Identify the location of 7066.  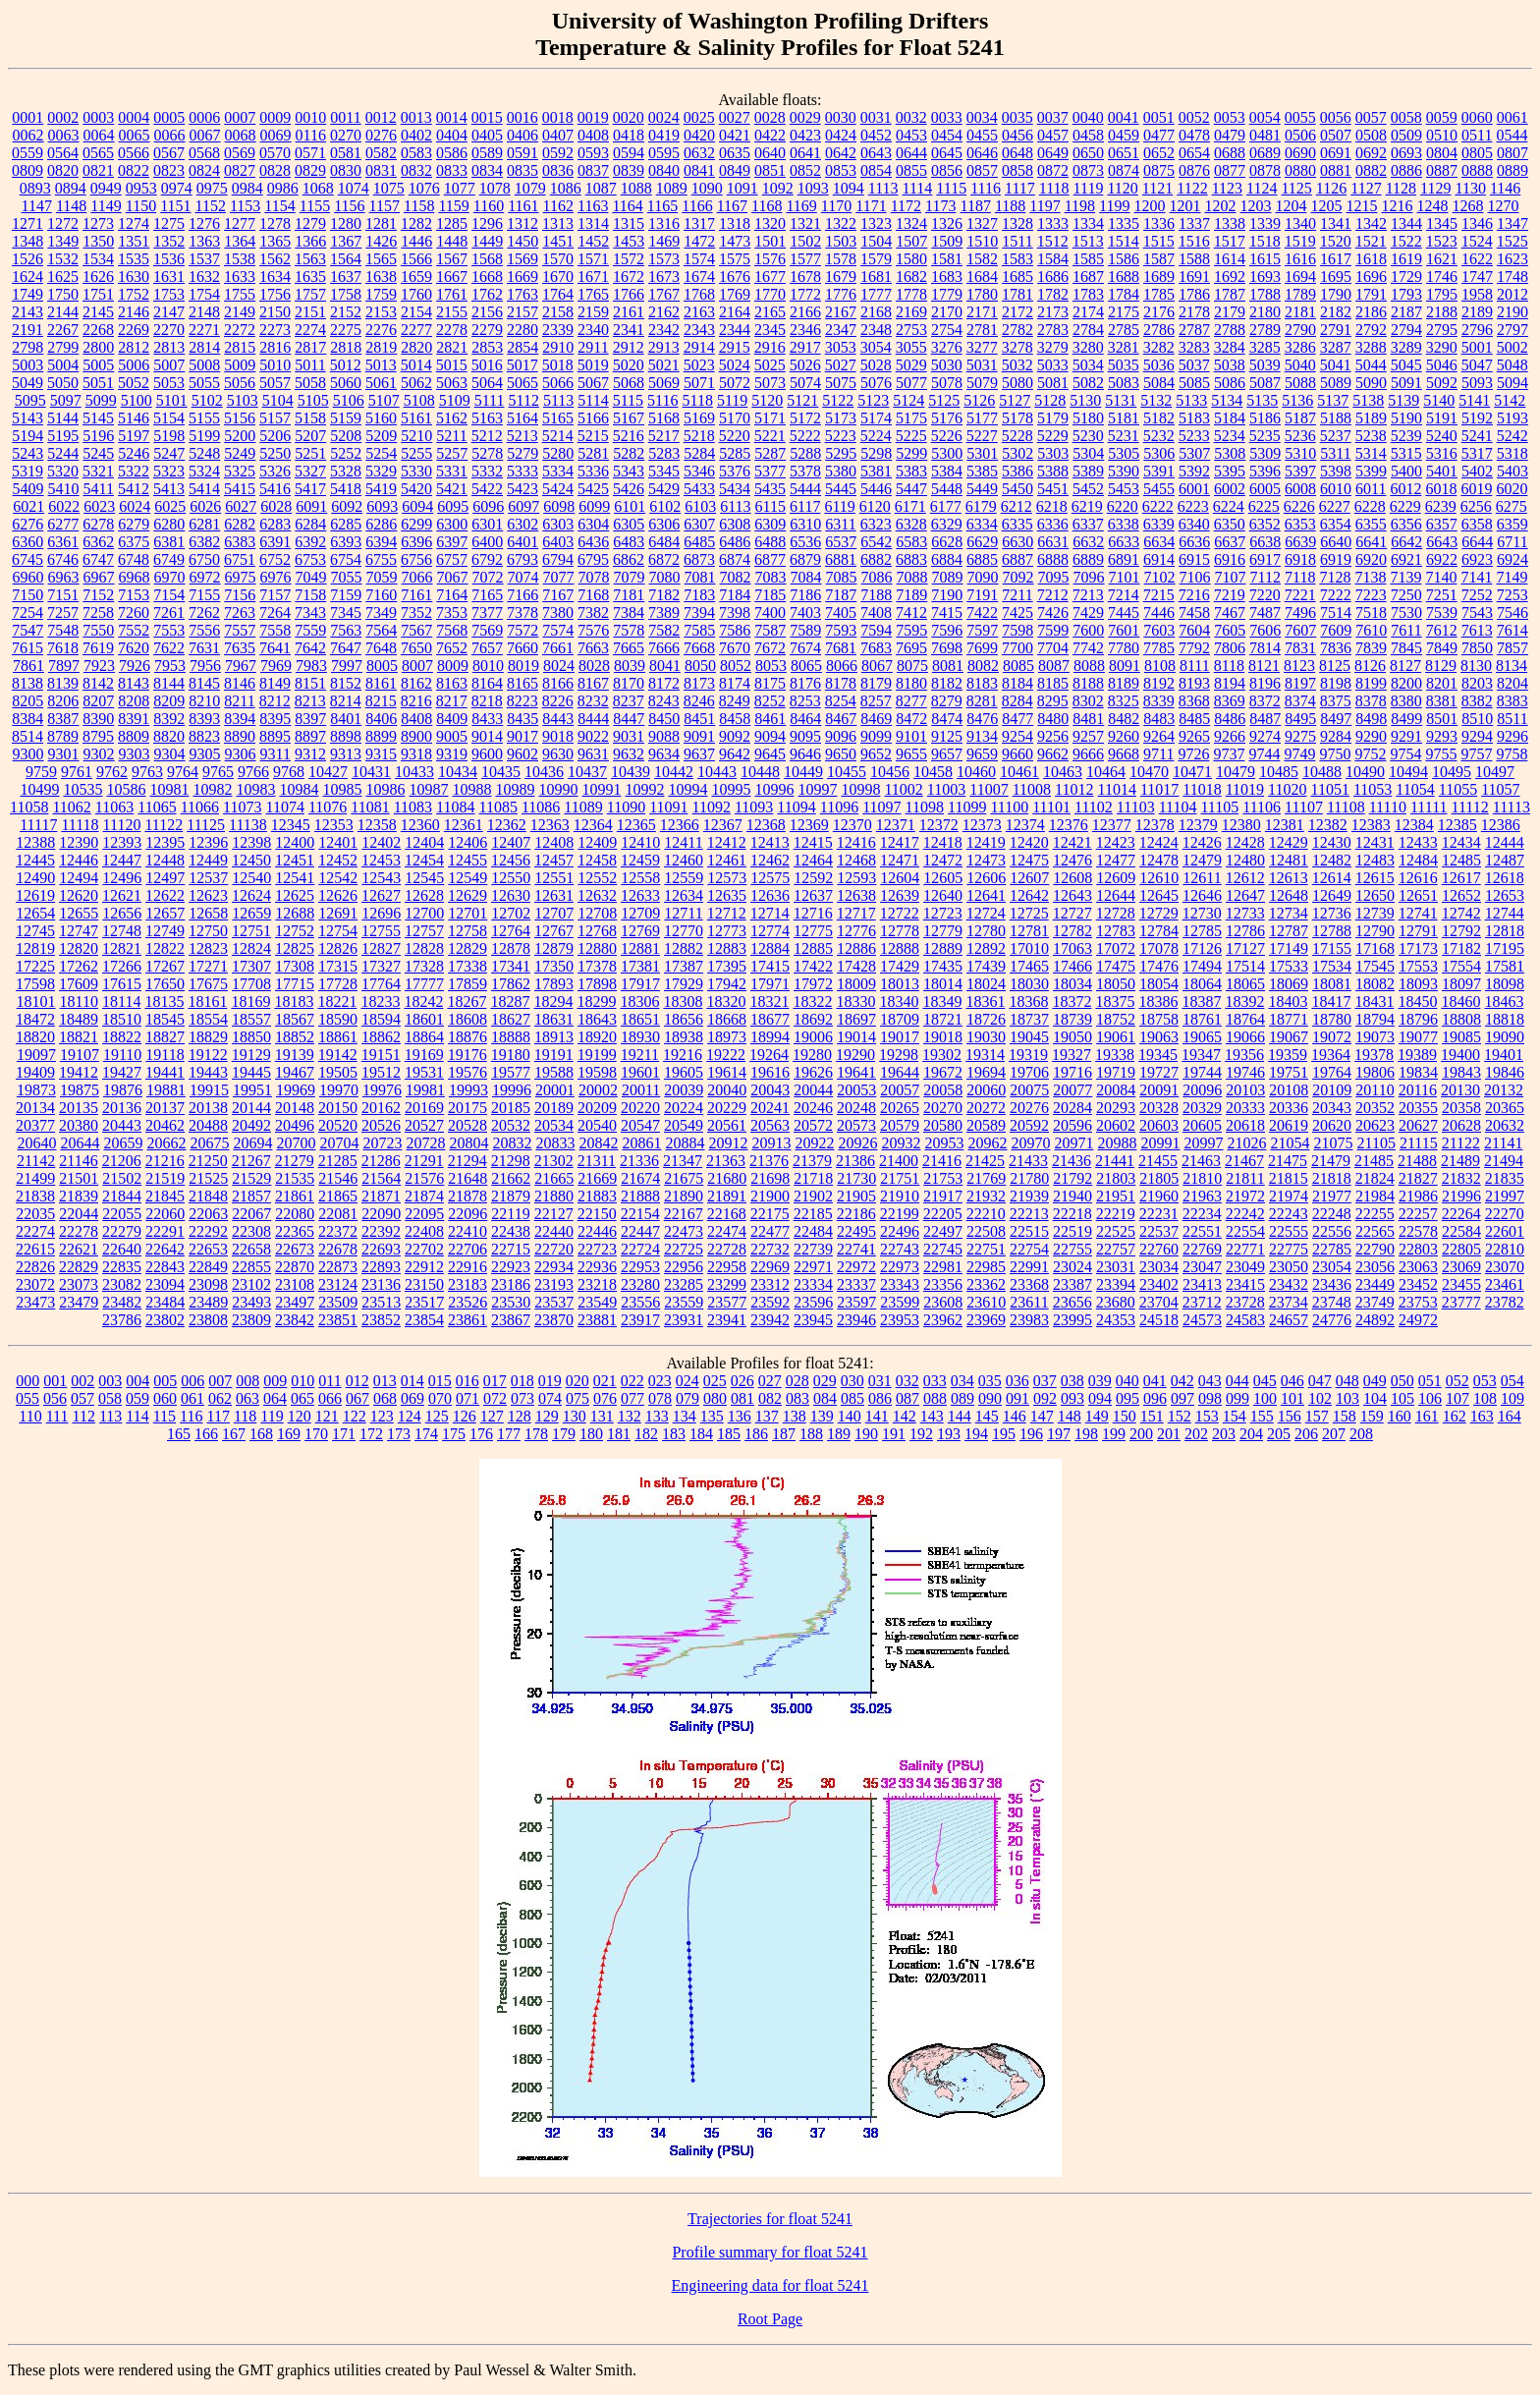
(417, 577).